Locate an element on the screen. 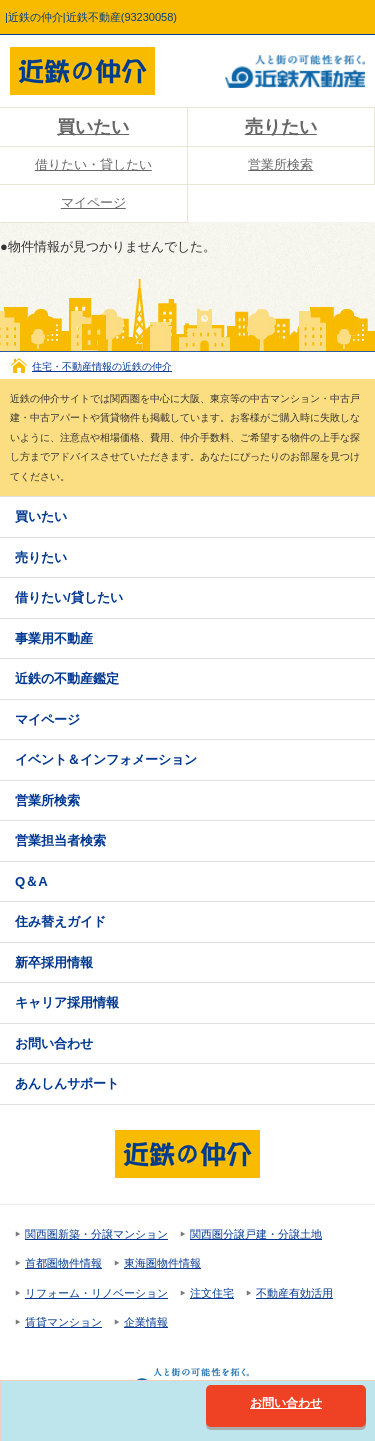 The width and height of the screenshot is (375, 1441). 新卒採用情報 is located at coordinates (54, 962).